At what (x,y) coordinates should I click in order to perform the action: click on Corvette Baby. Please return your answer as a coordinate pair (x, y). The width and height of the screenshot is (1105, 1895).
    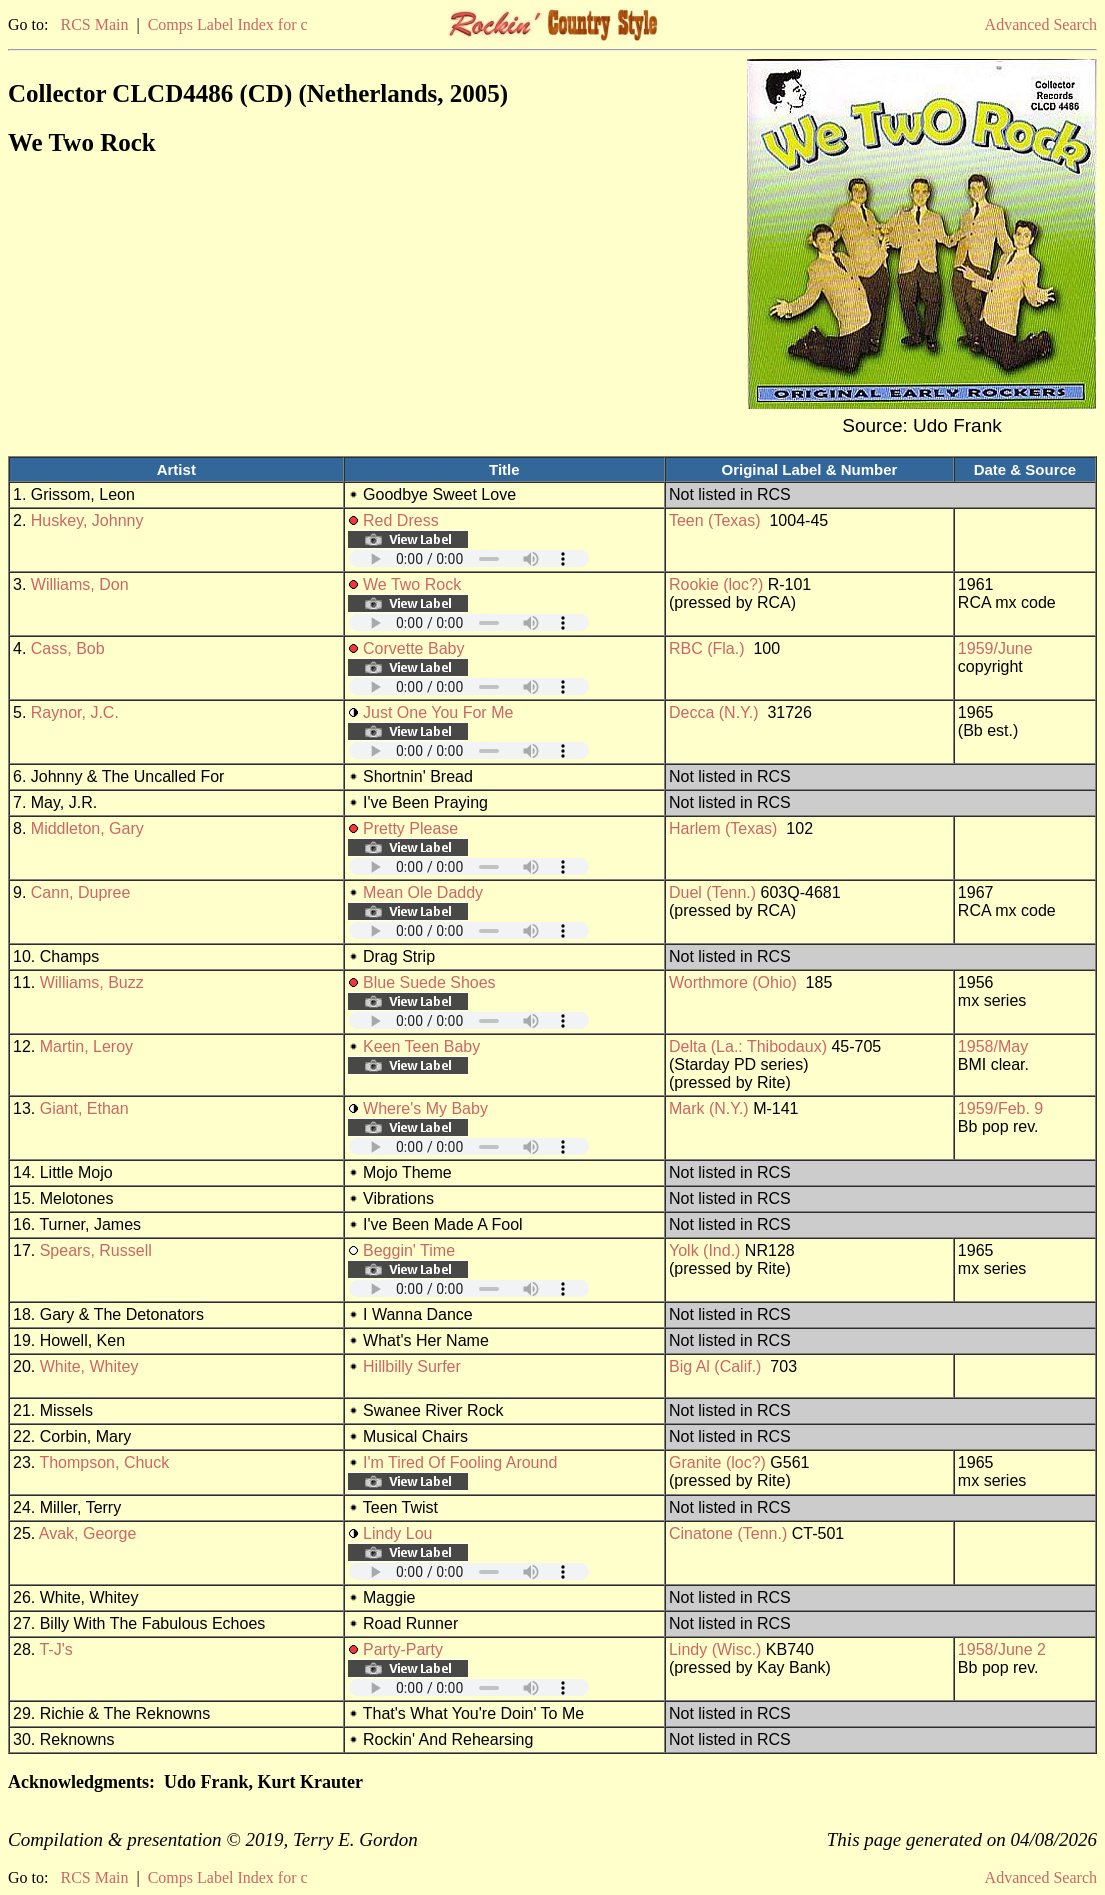
    Looking at the image, I should click on (413, 648).